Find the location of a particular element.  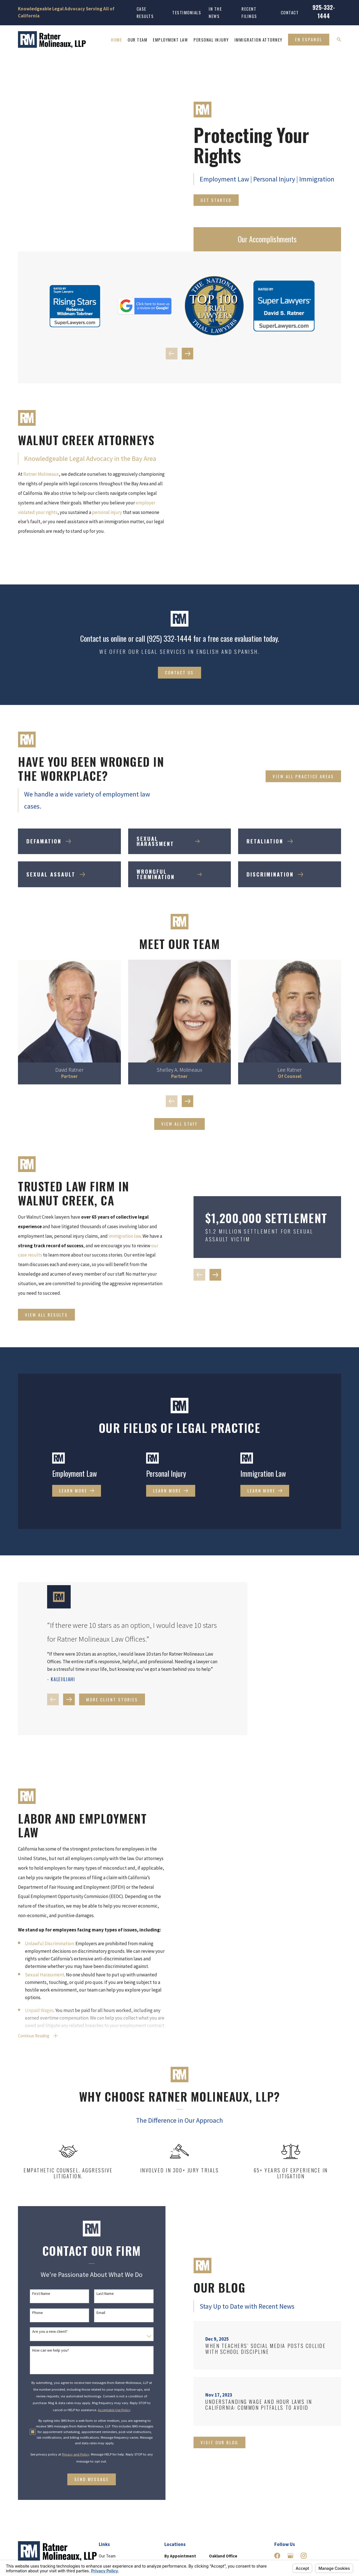

[Google Business Profile] is located at coordinates (290, 2534).